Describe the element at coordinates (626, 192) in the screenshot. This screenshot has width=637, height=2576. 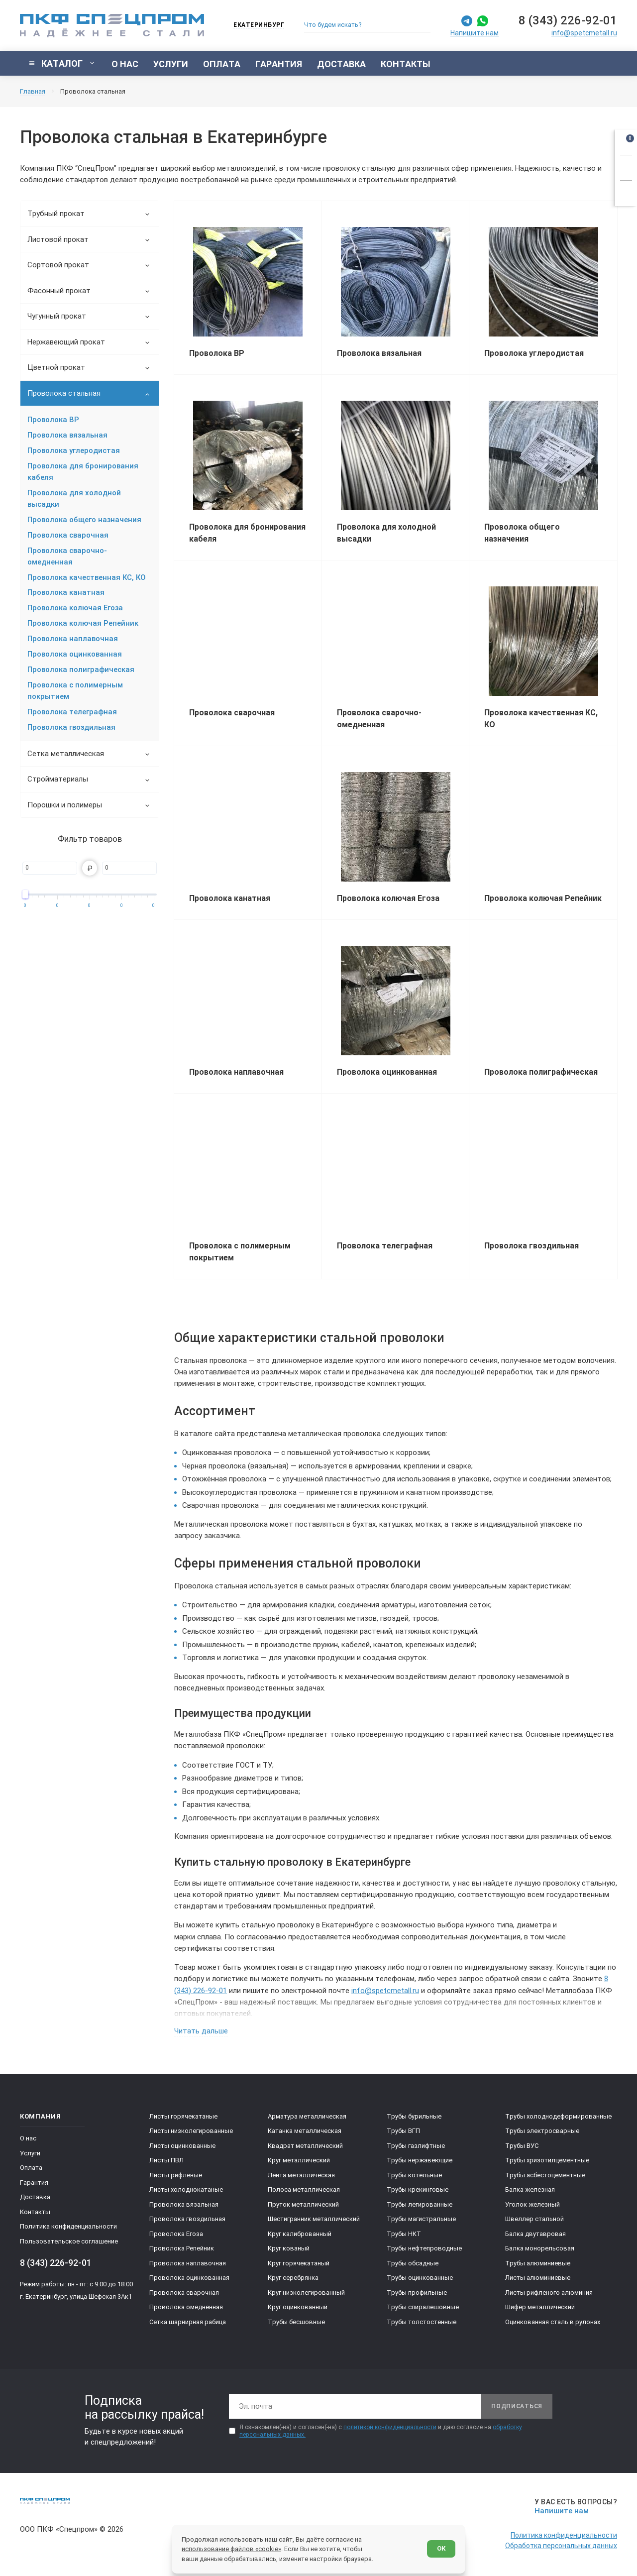
I see `[Показать калькулятор]` at that location.